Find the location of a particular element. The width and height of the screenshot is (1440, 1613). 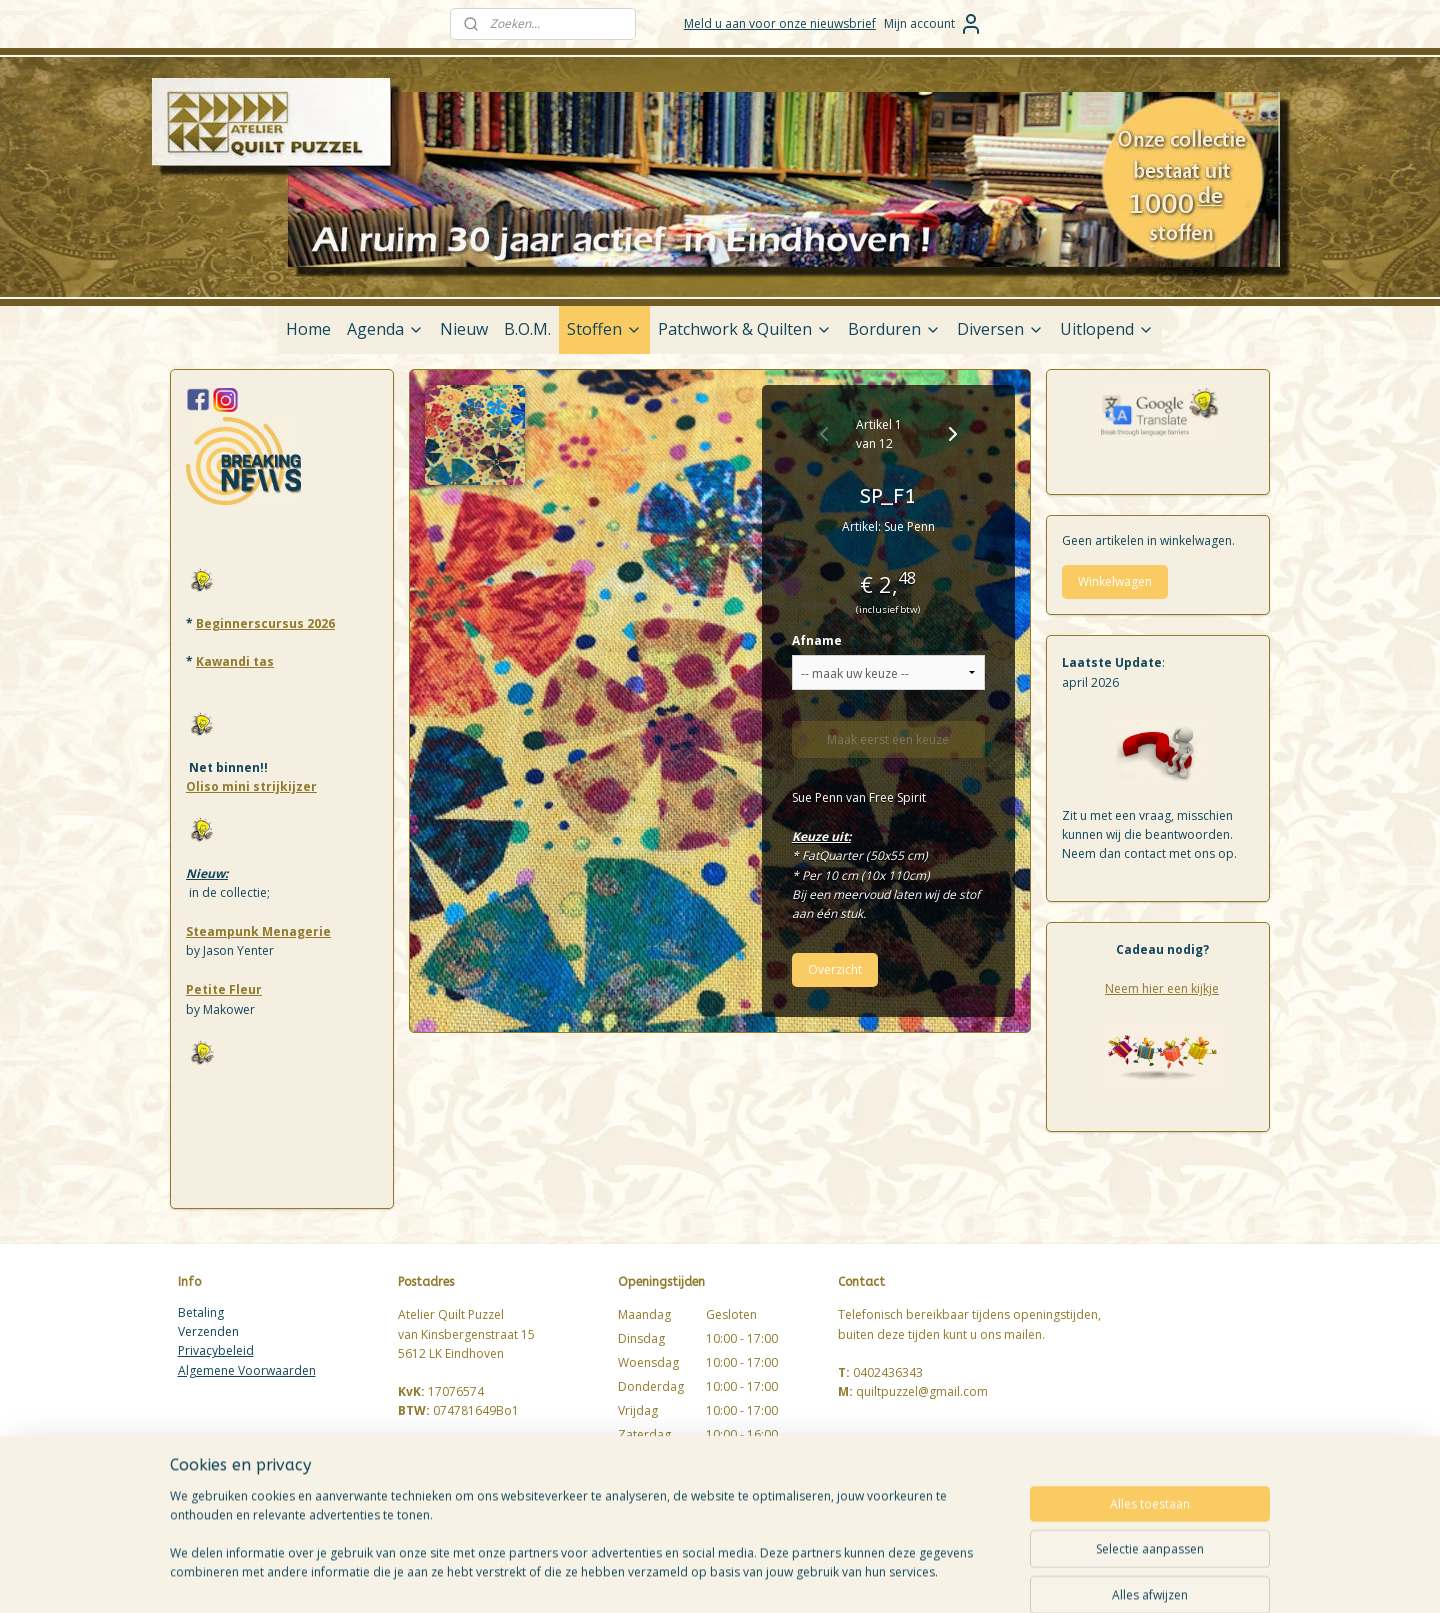

B.O.M. is located at coordinates (527, 329).